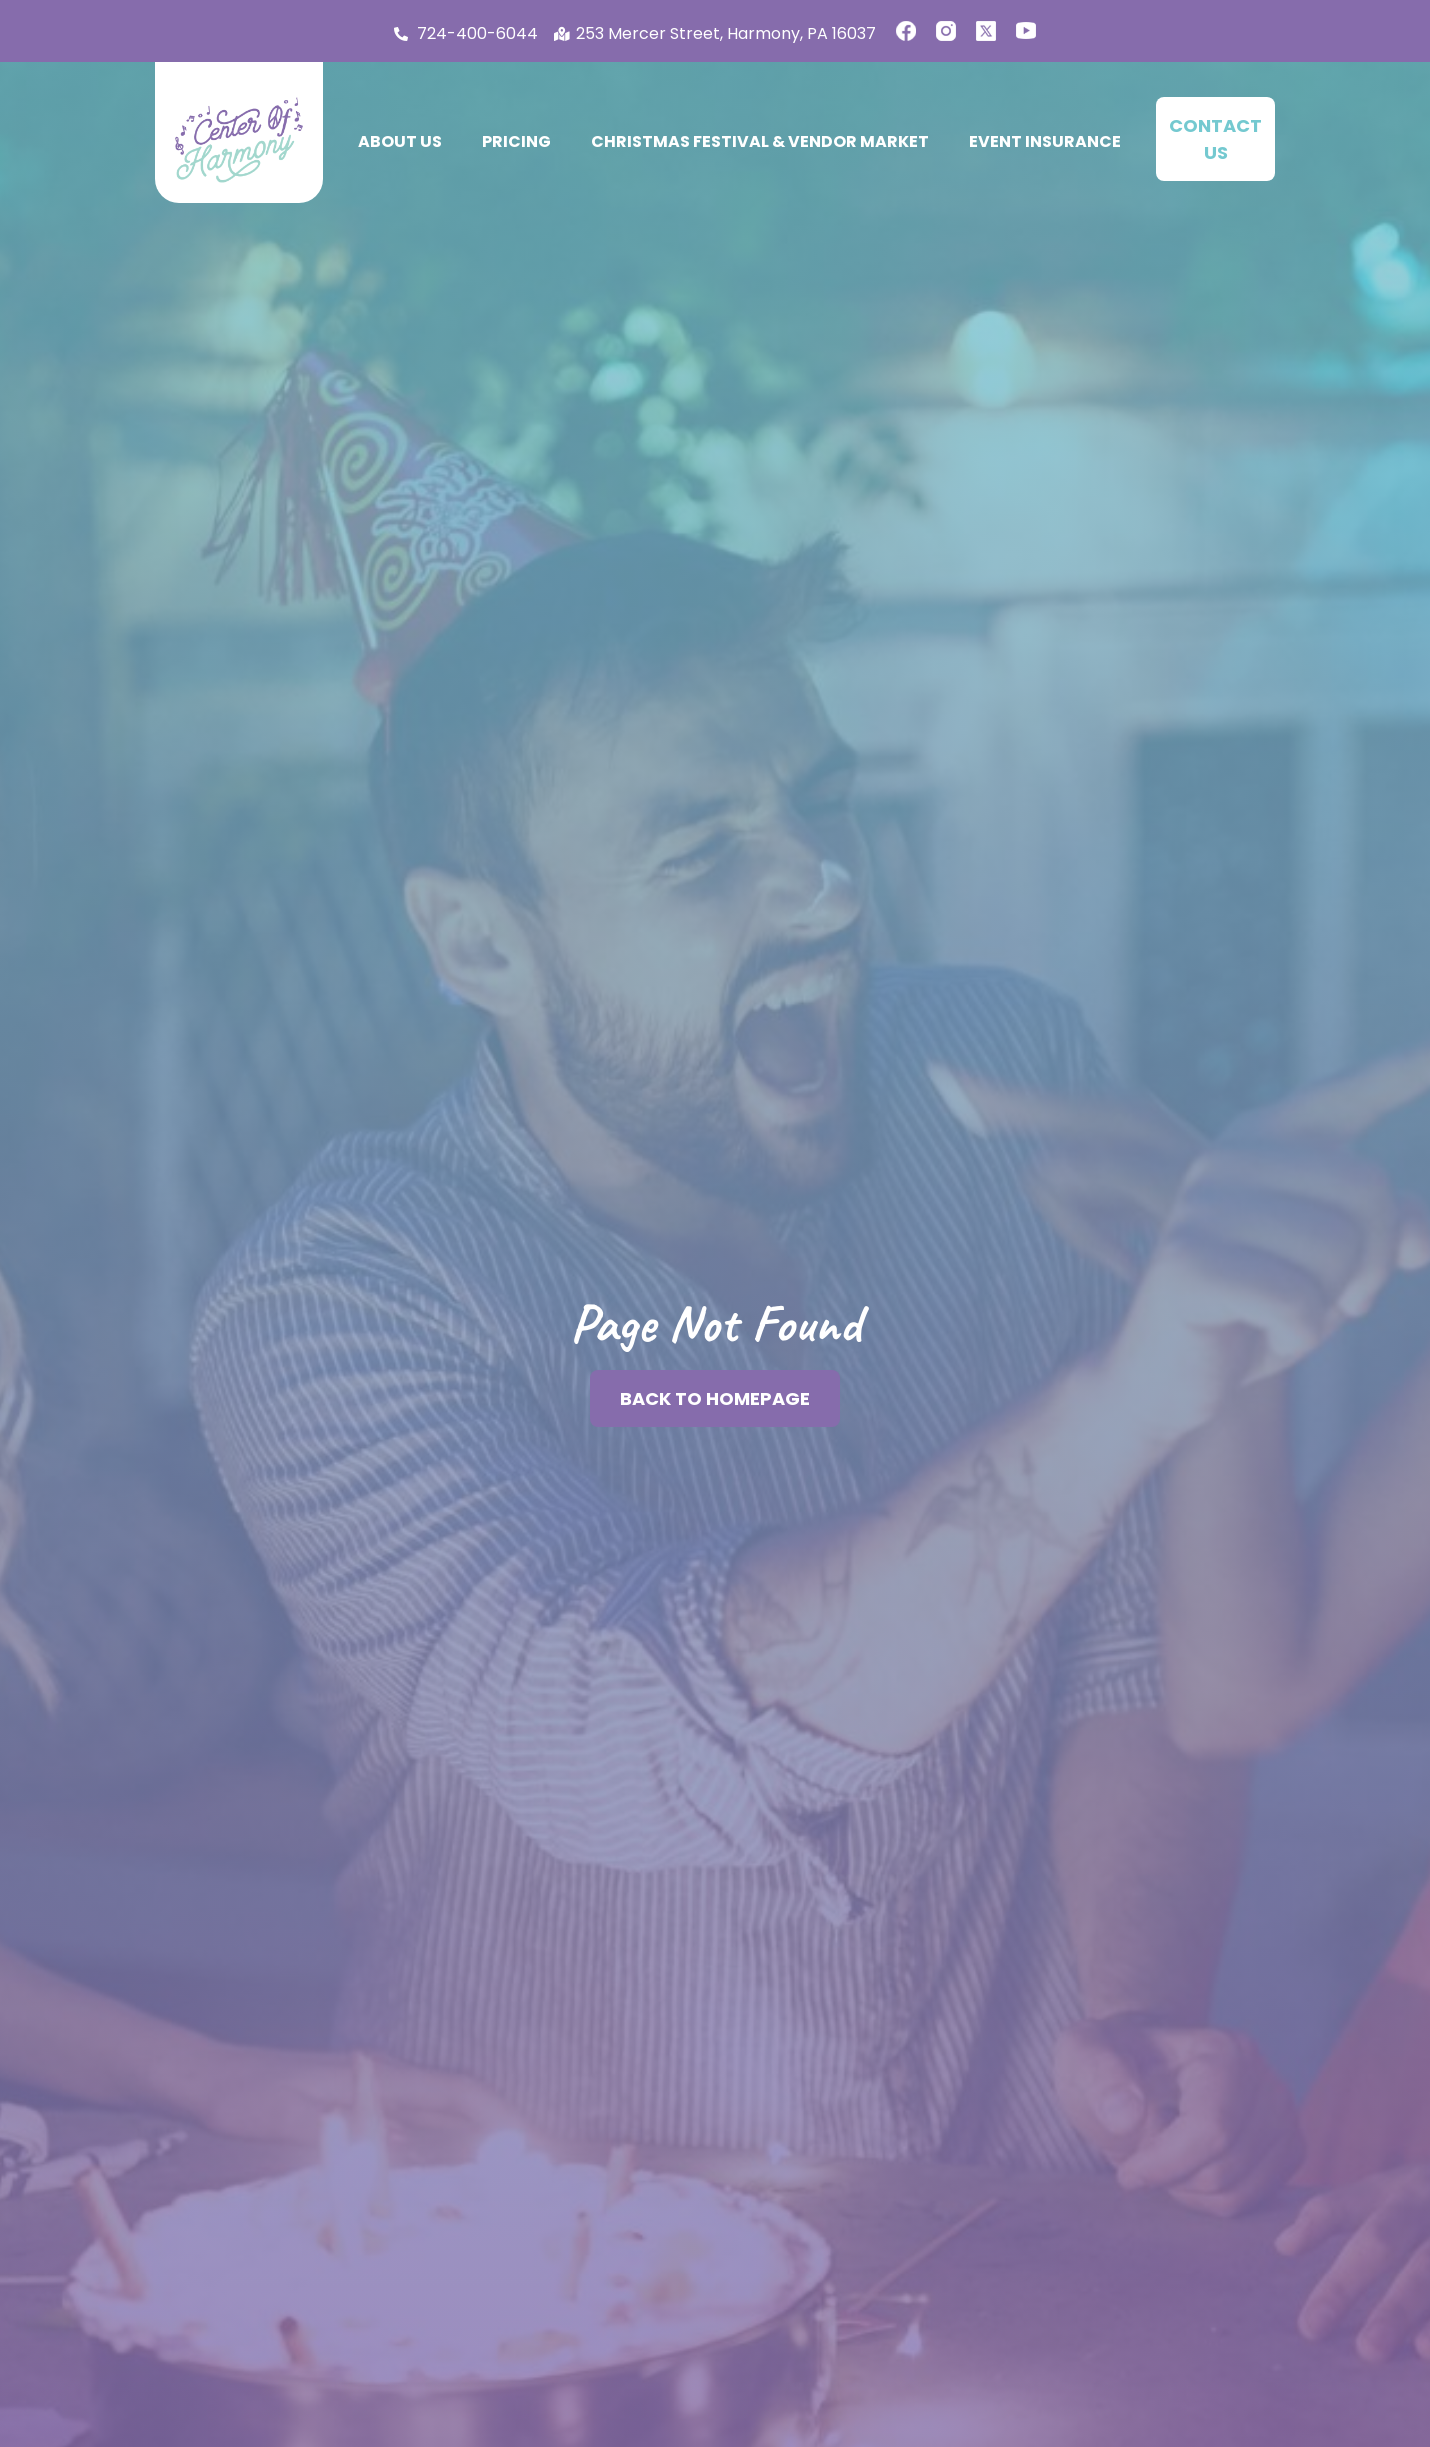 This screenshot has width=1430, height=2447. What do you see at coordinates (1045, 141) in the screenshot?
I see `Event Insurance` at bounding box center [1045, 141].